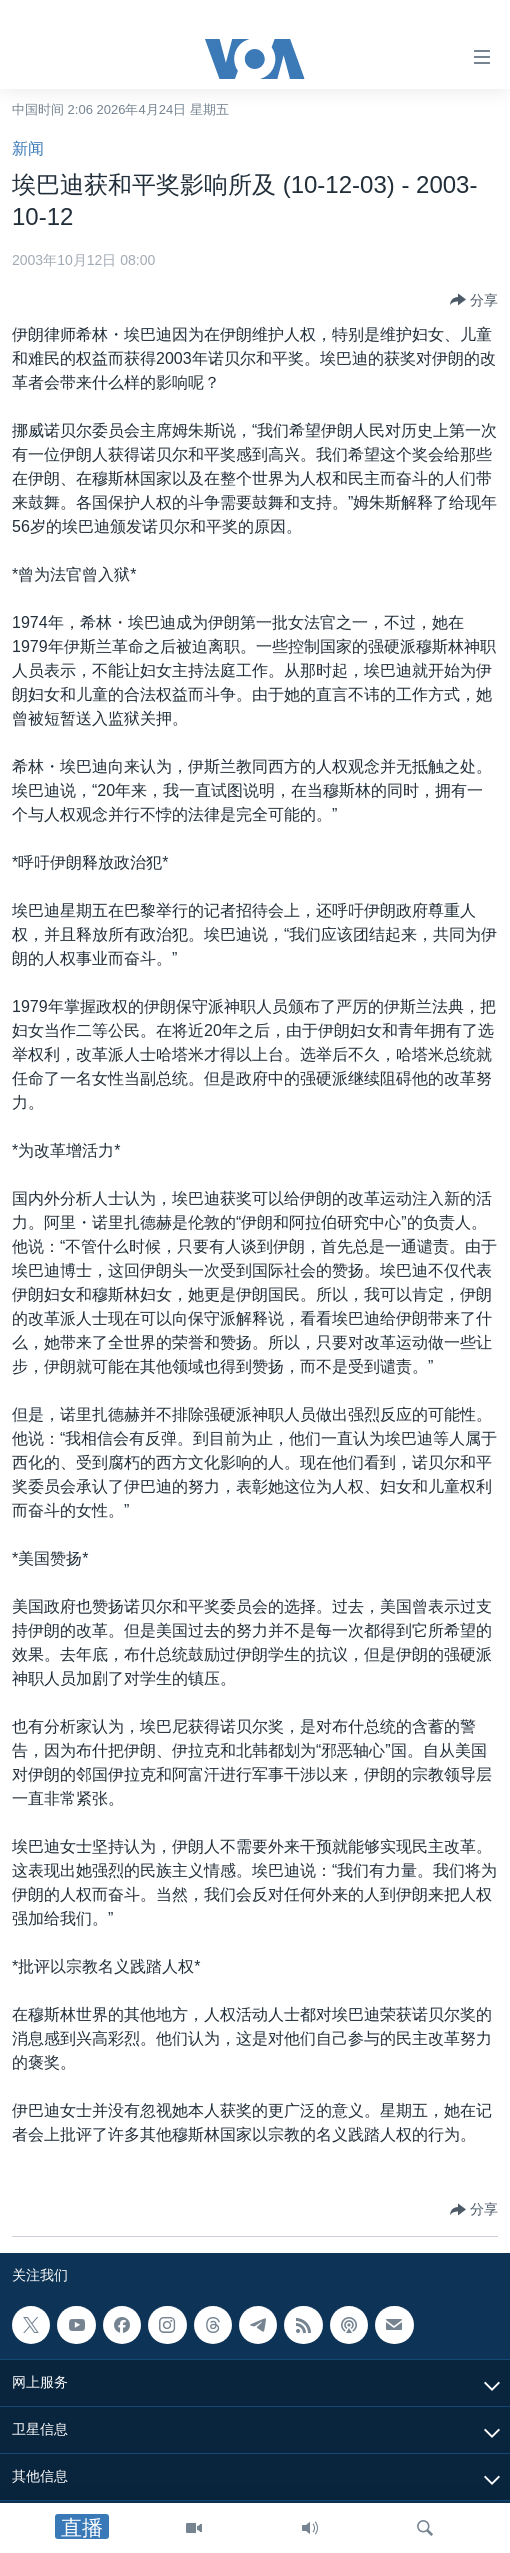  Describe the element at coordinates (28, 148) in the screenshot. I see `新闻` at that location.